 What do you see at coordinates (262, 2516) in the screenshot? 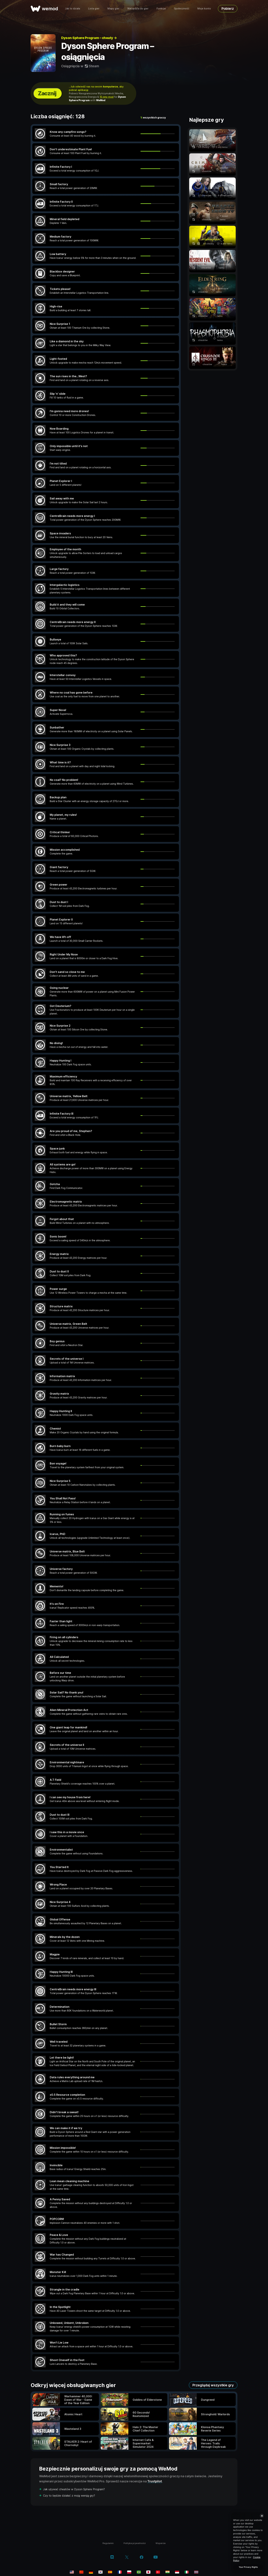
I see `[Close]` at bounding box center [262, 2516].